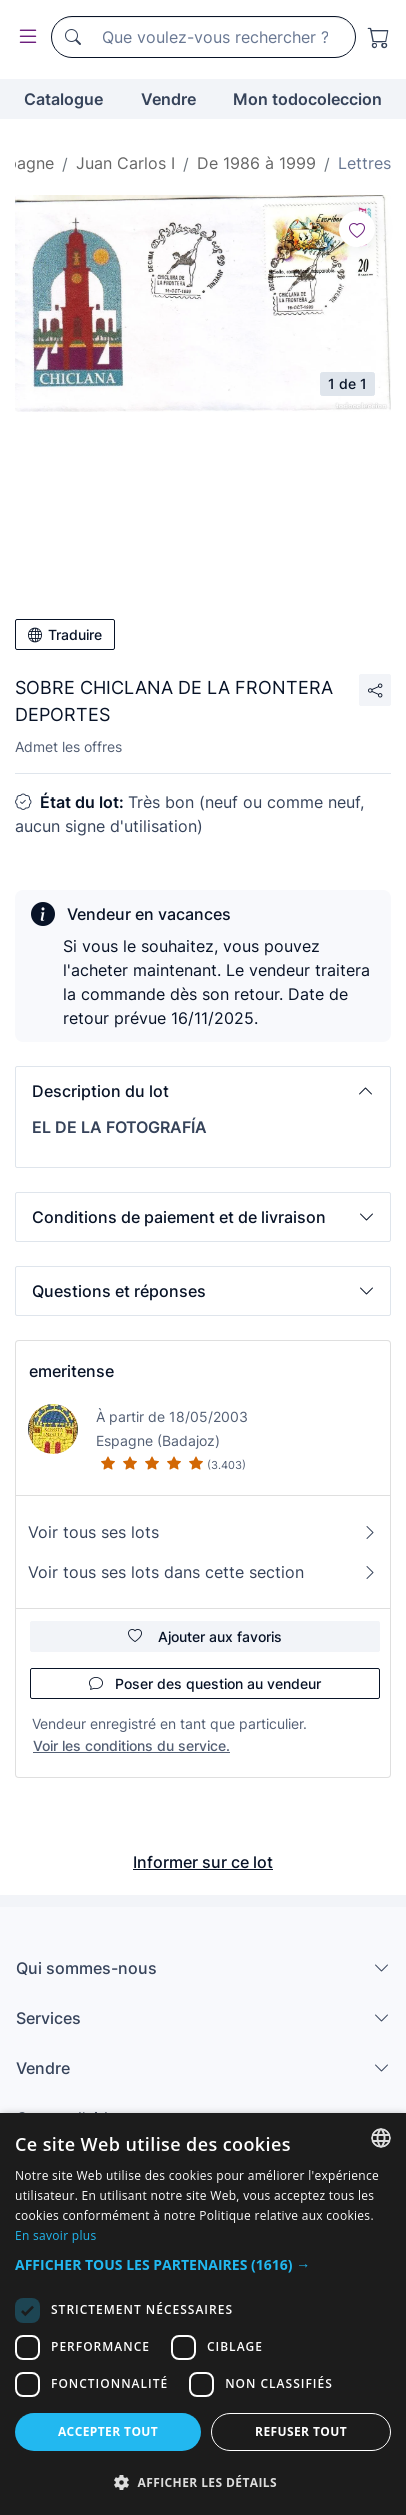  What do you see at coordinates (203, 2314) in the screenshot?
I see `[dialog]` at bounding box center [203, 2314].